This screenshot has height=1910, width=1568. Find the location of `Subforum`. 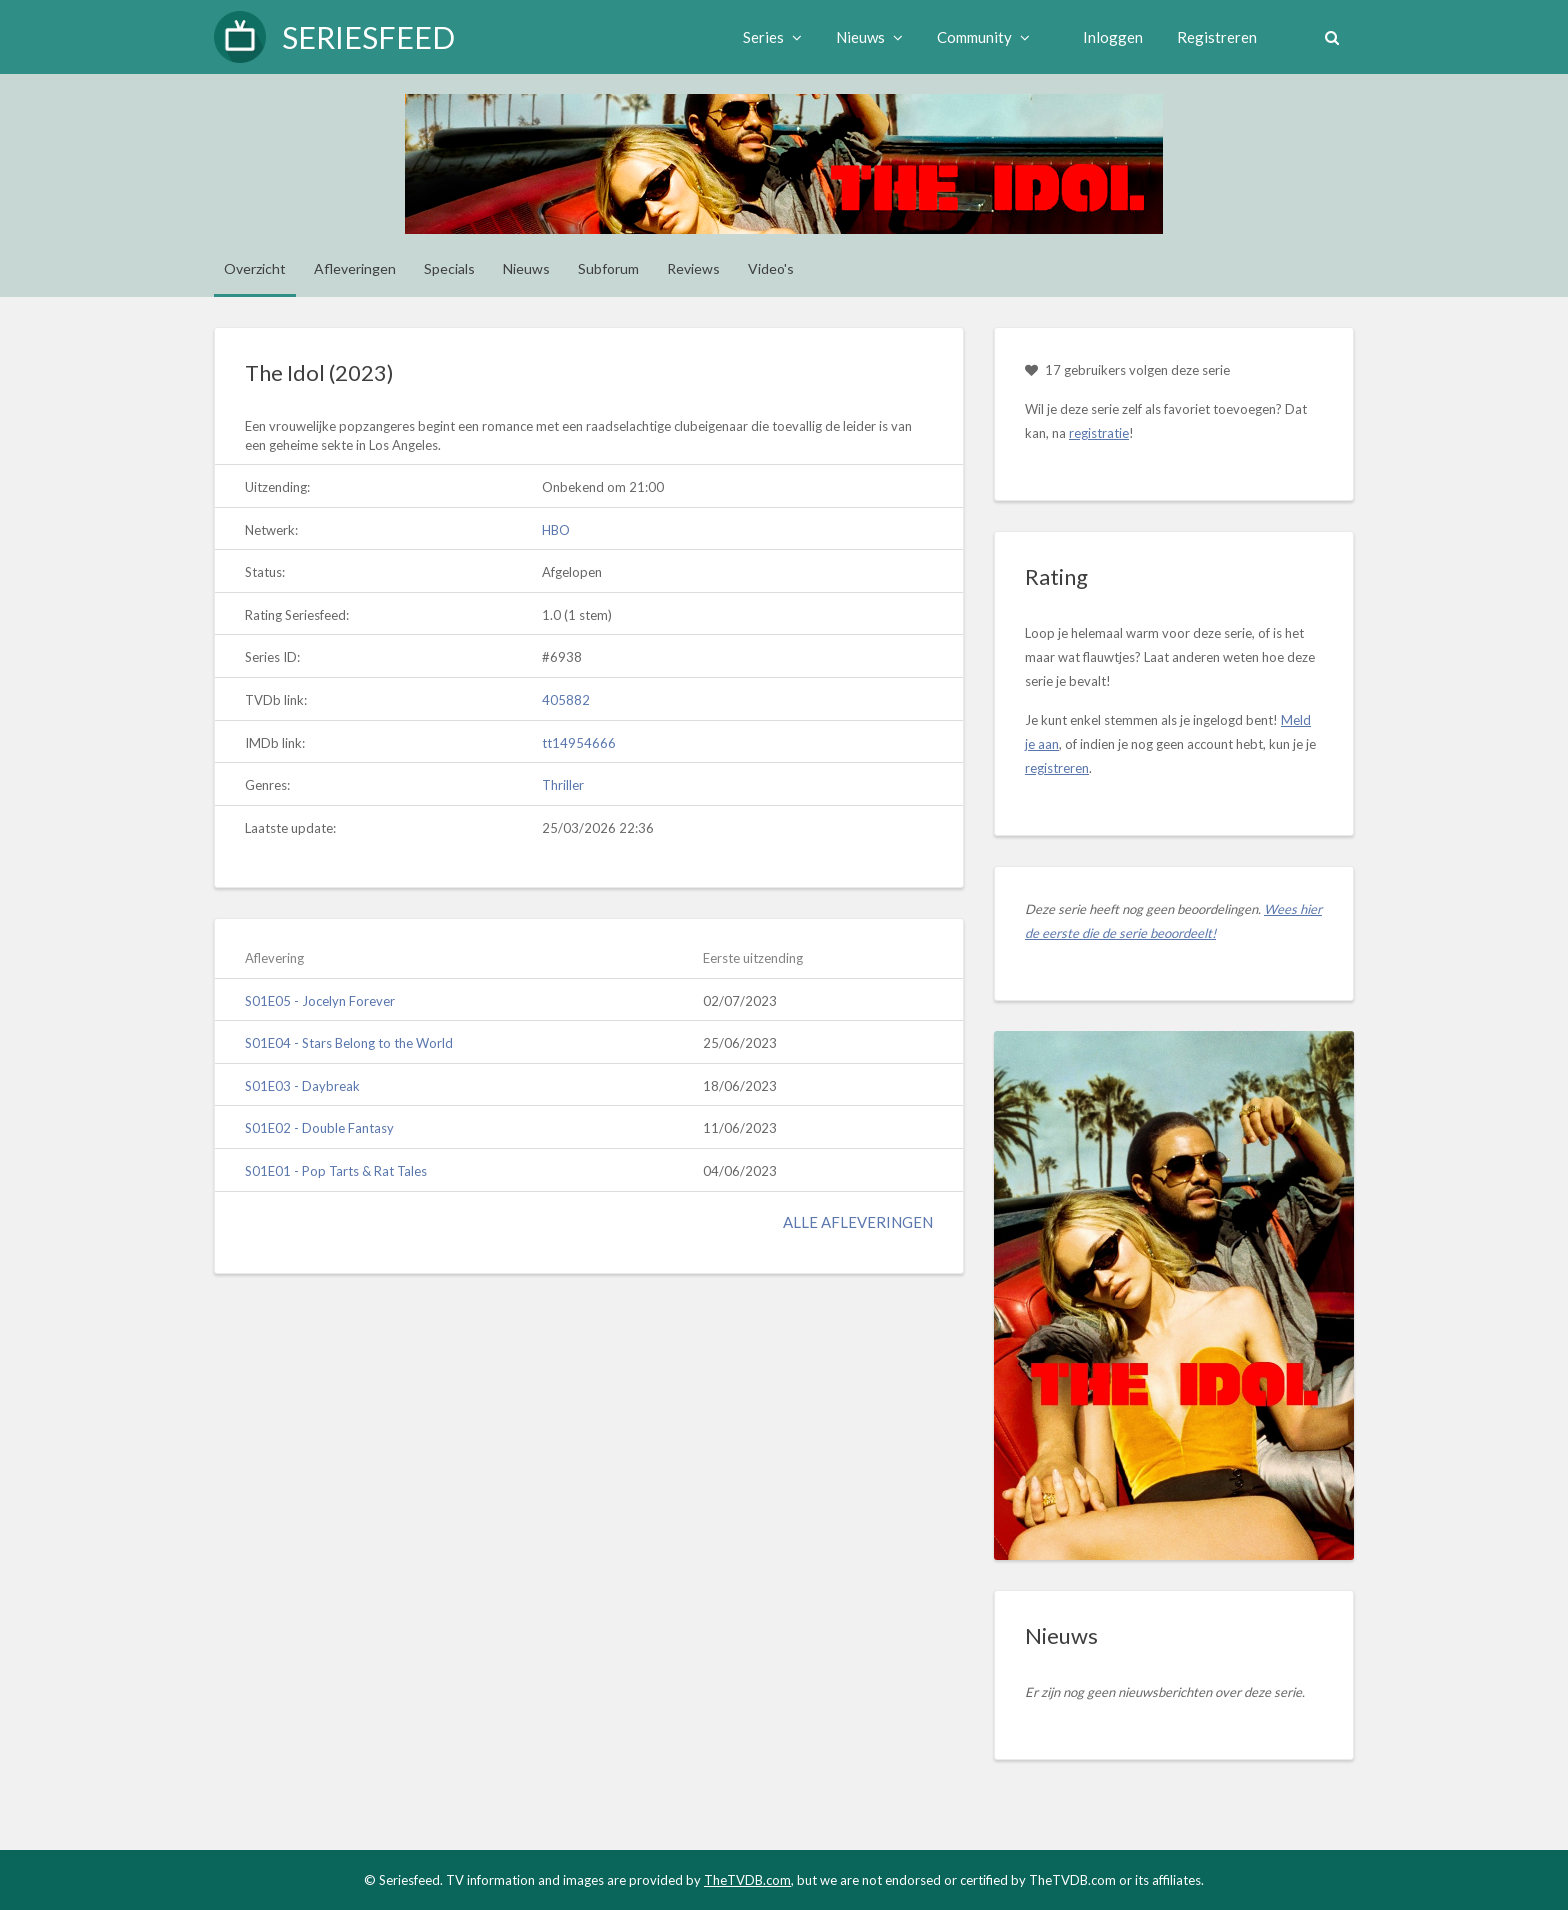

Subforum is located at coordinates (608, 268).